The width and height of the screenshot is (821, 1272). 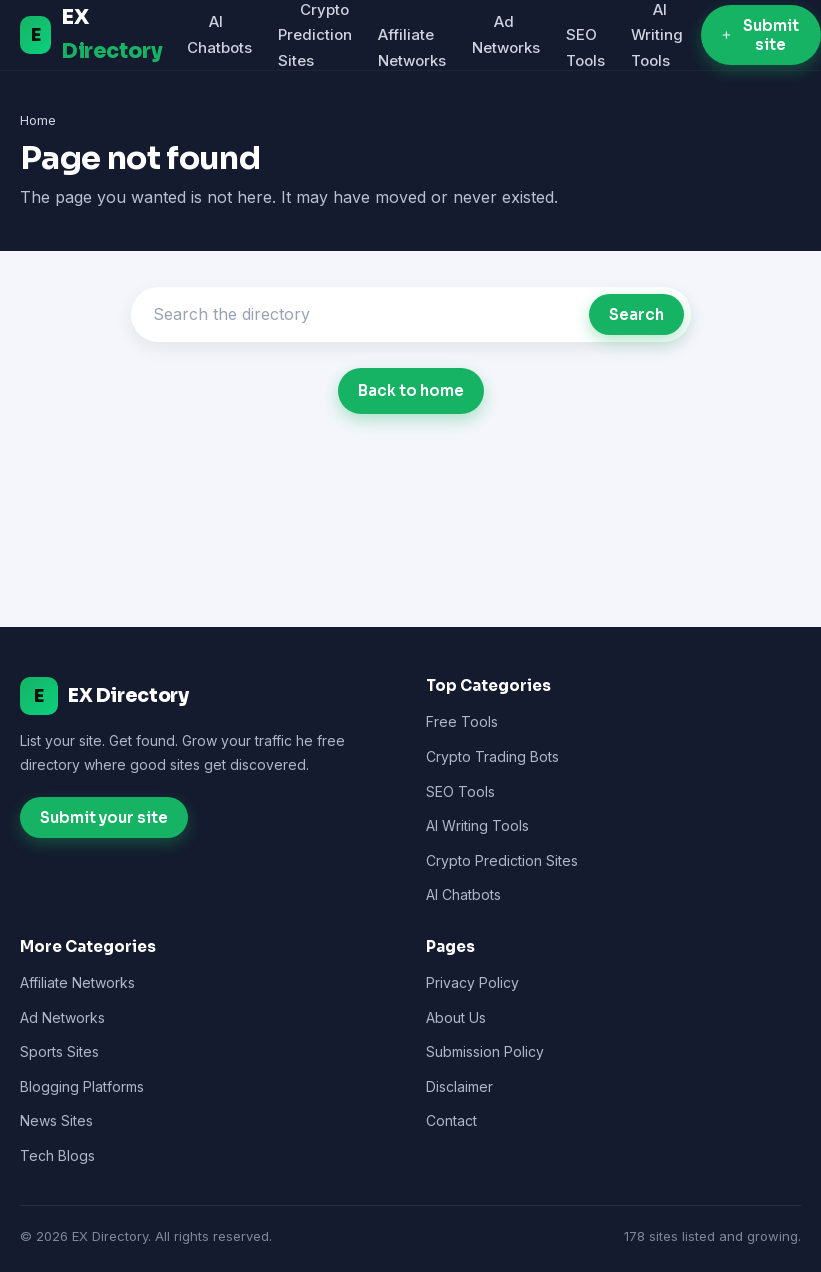 I want to click on Free Tools, so click(x=462, y=721).